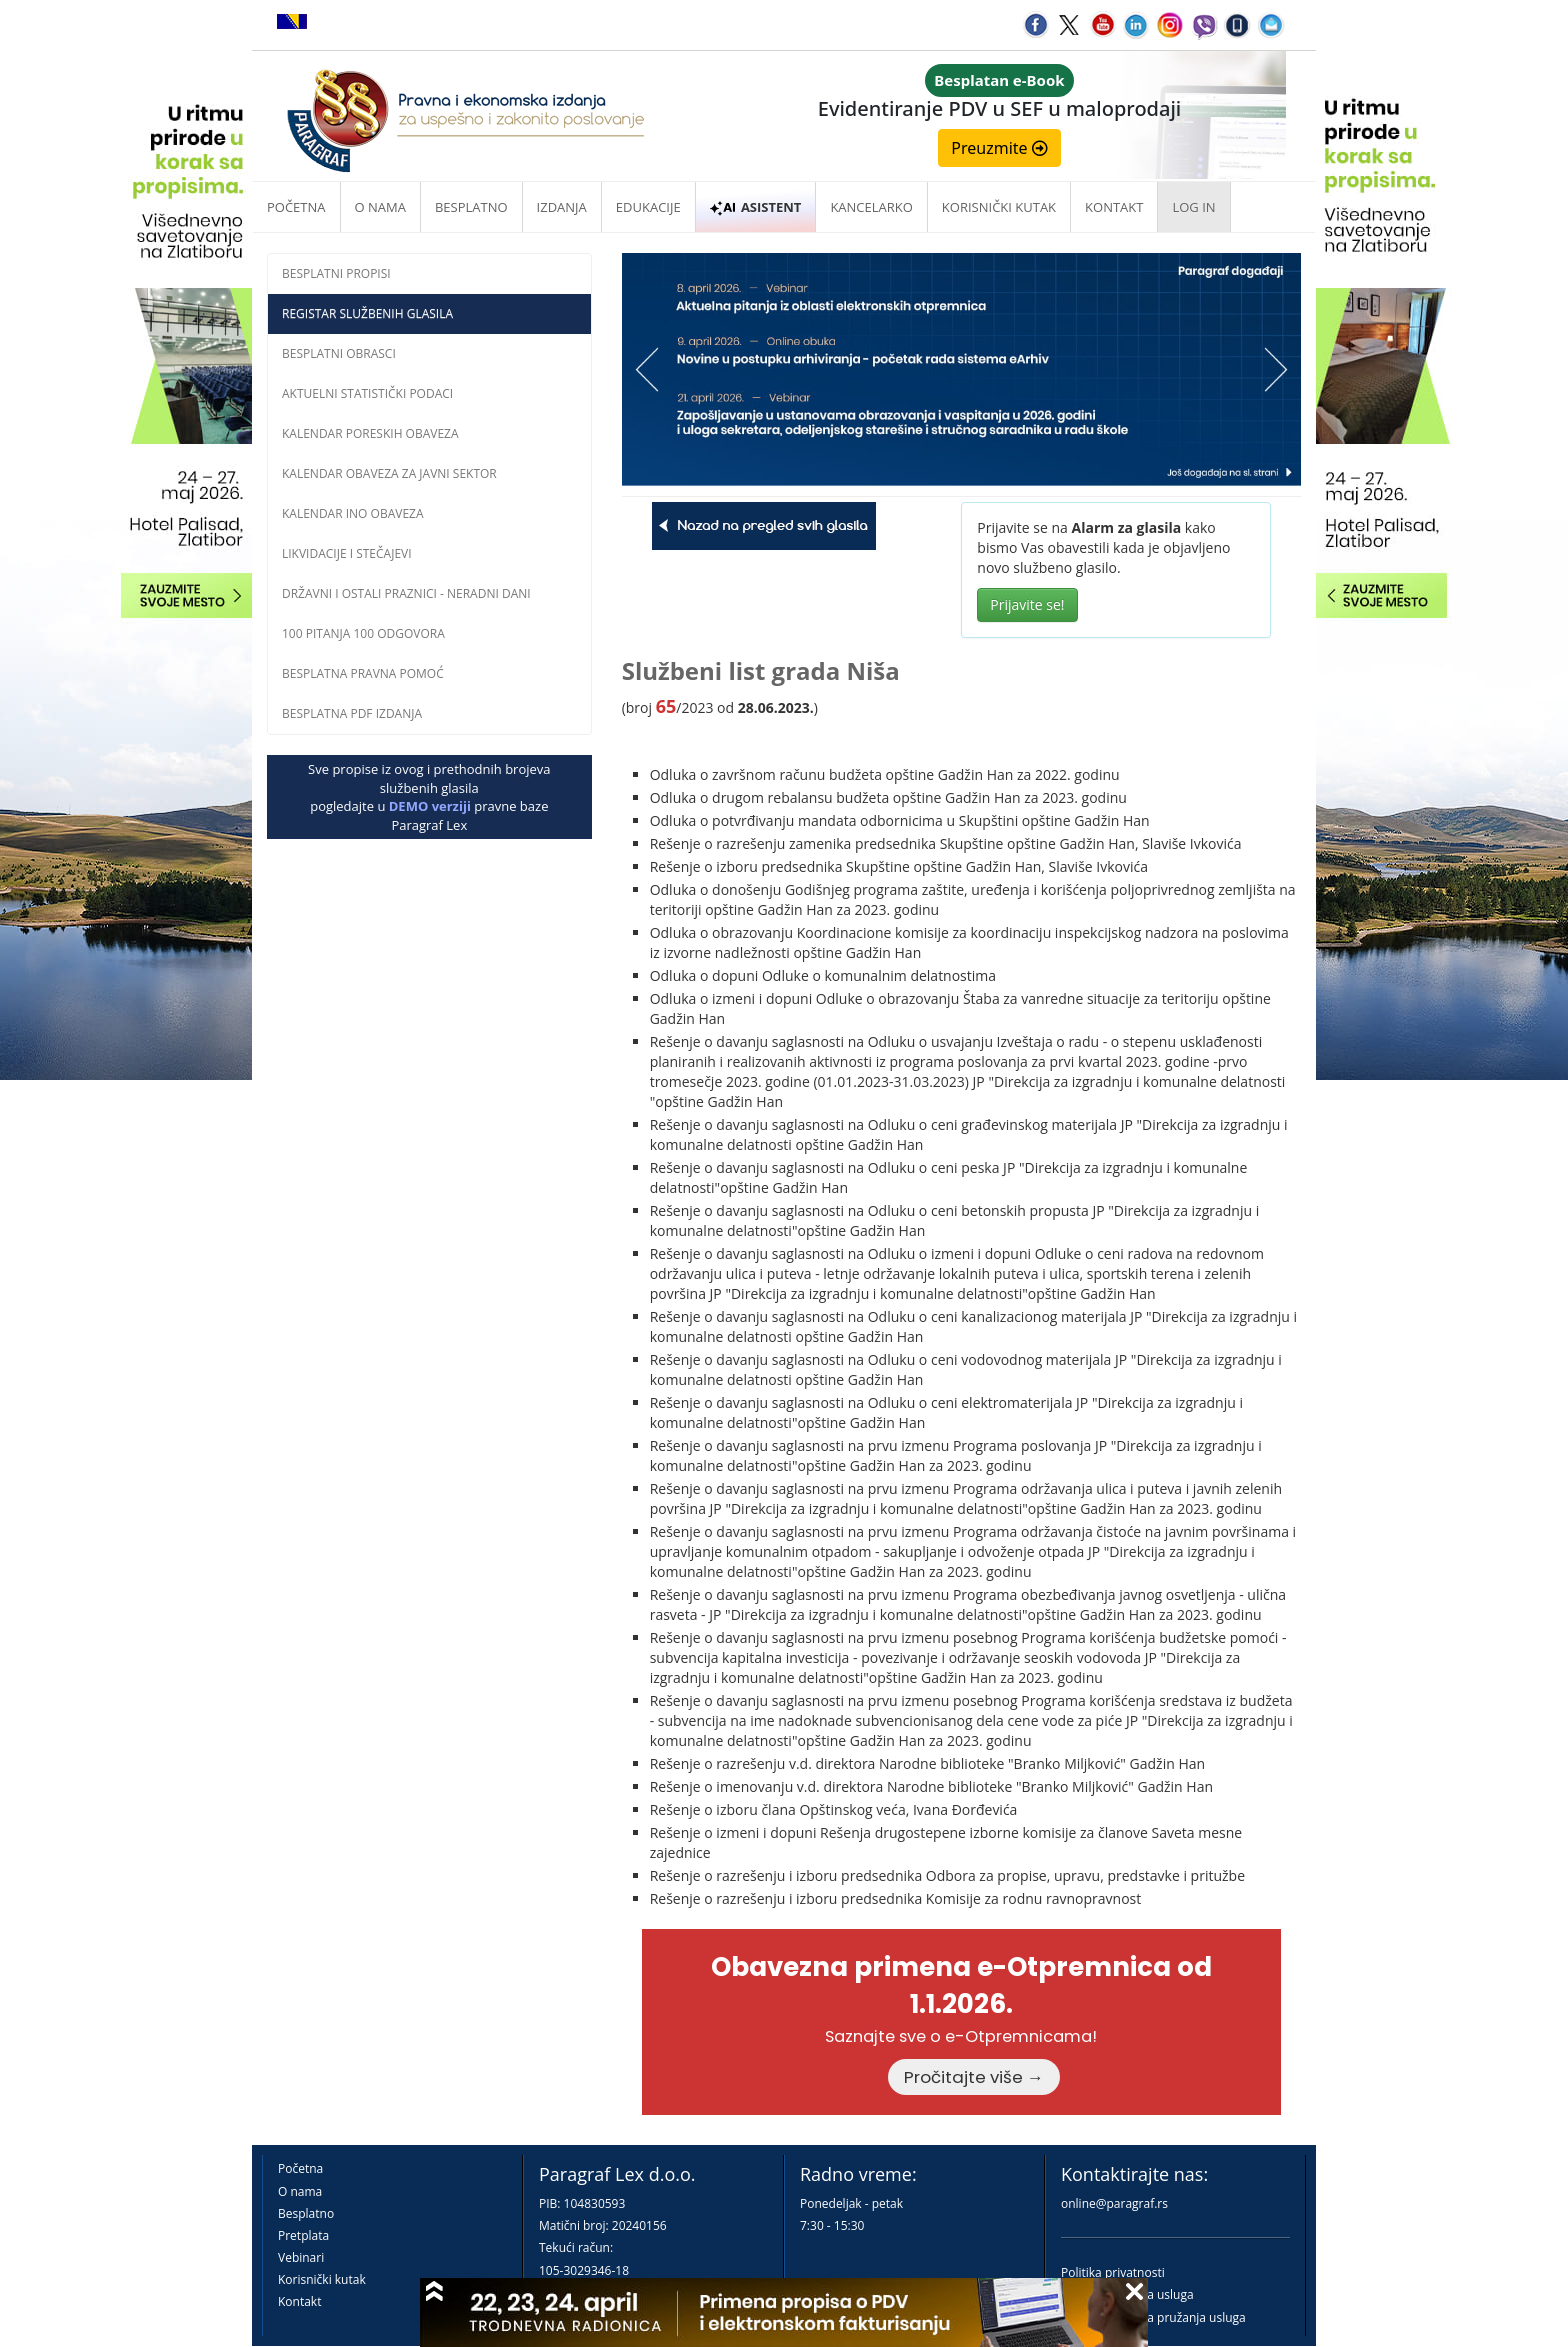 This screenshot has width=1568, height=2347. I want to click on Politika privatnosti, so click(1113, 2272).